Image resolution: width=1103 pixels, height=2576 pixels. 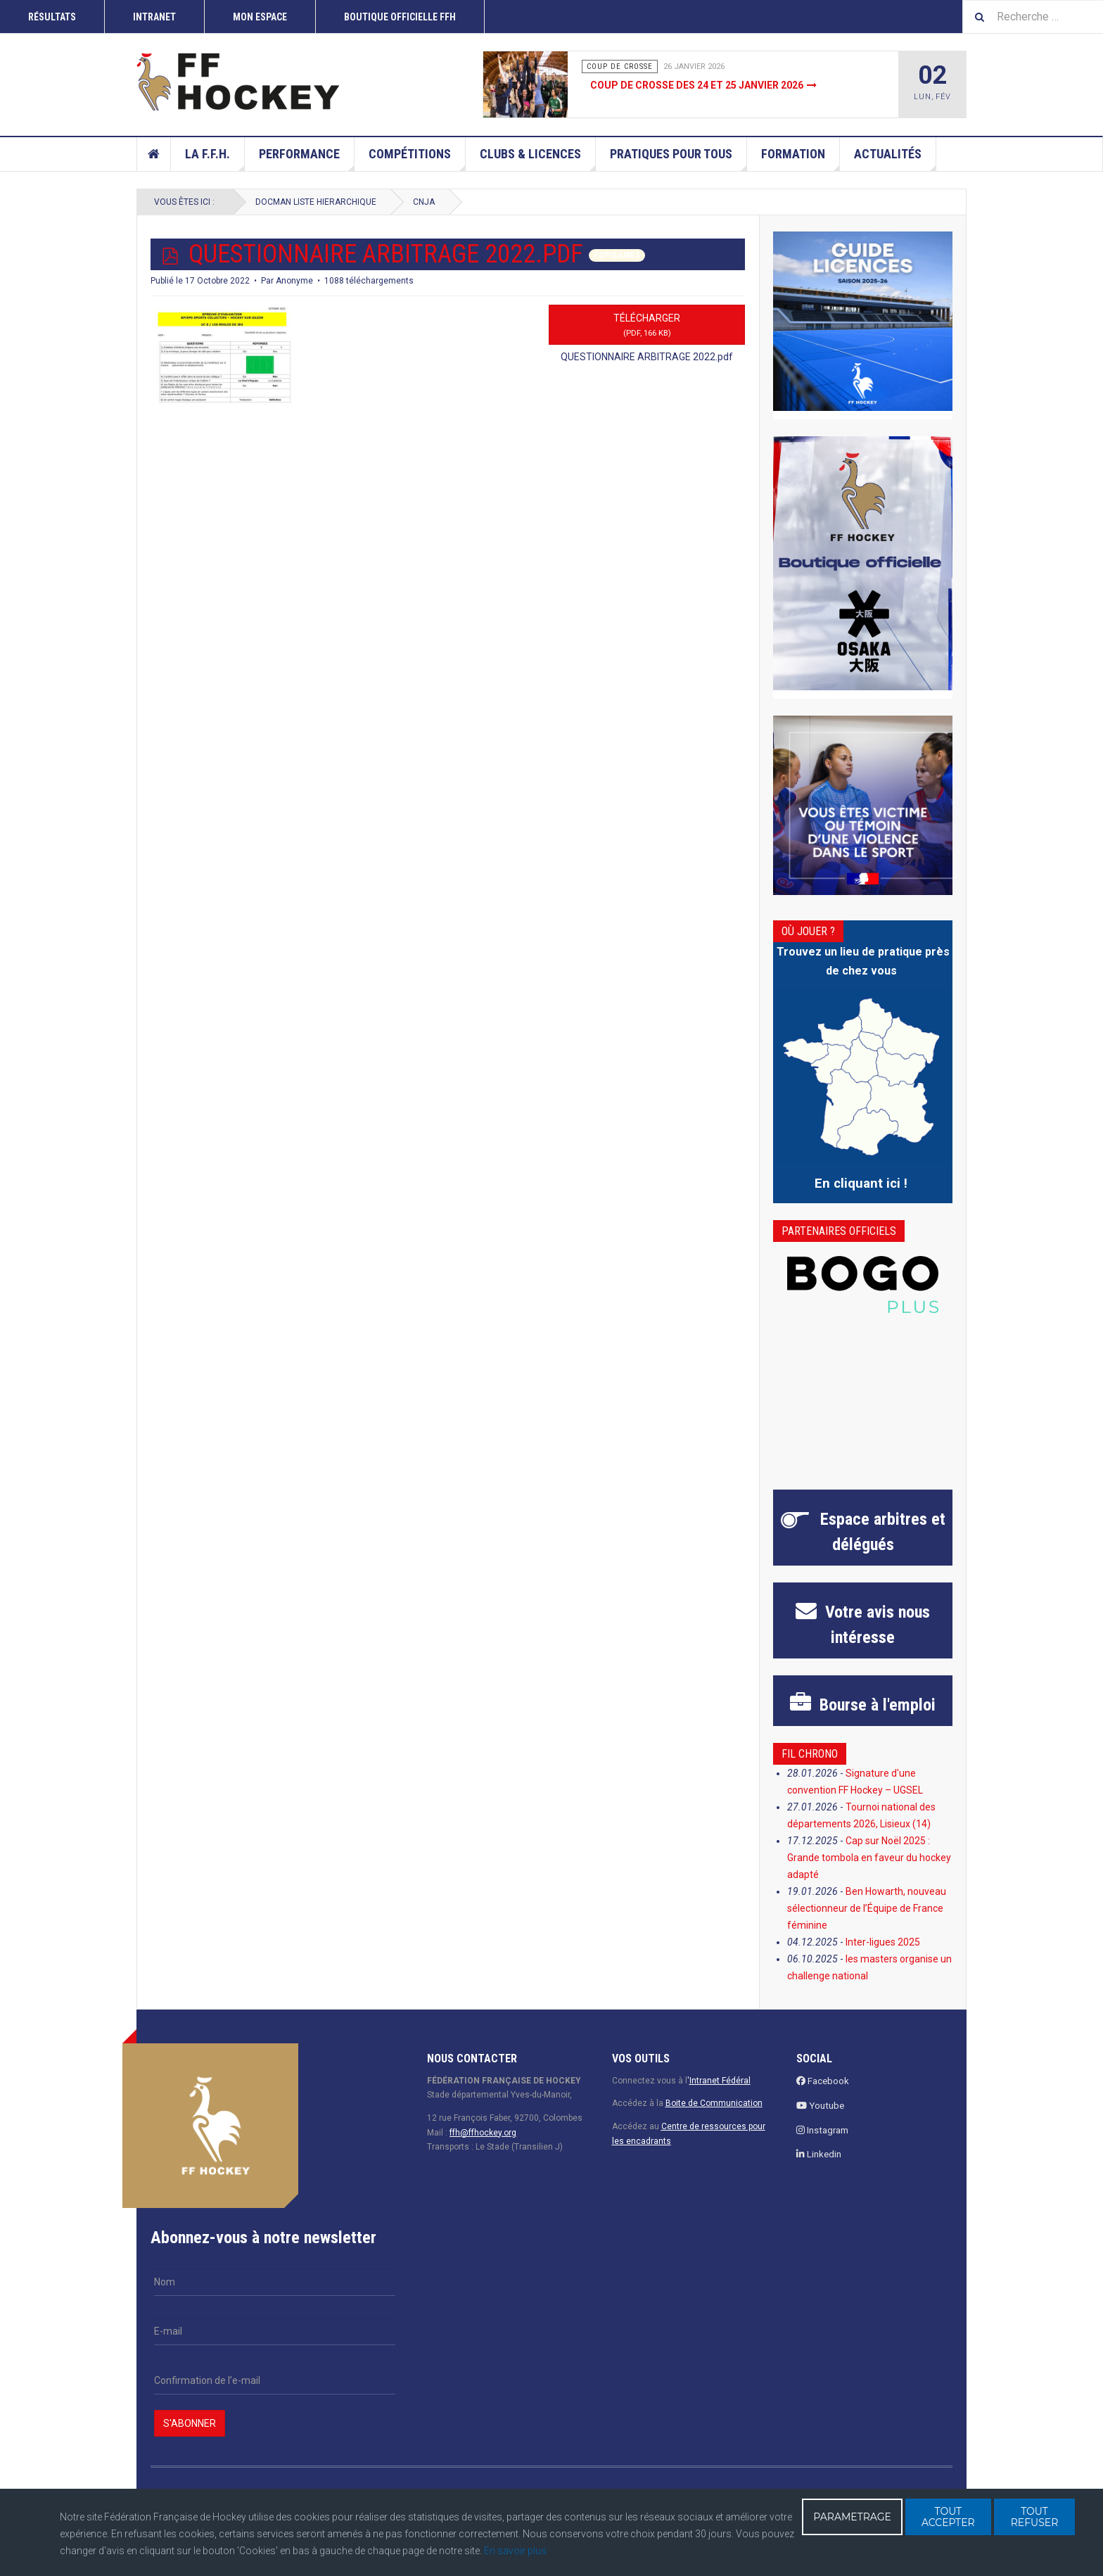 What do you see at coordinates (154, 154) in the screenshot?
I see `Accueil` at bounding box center [154, 154].